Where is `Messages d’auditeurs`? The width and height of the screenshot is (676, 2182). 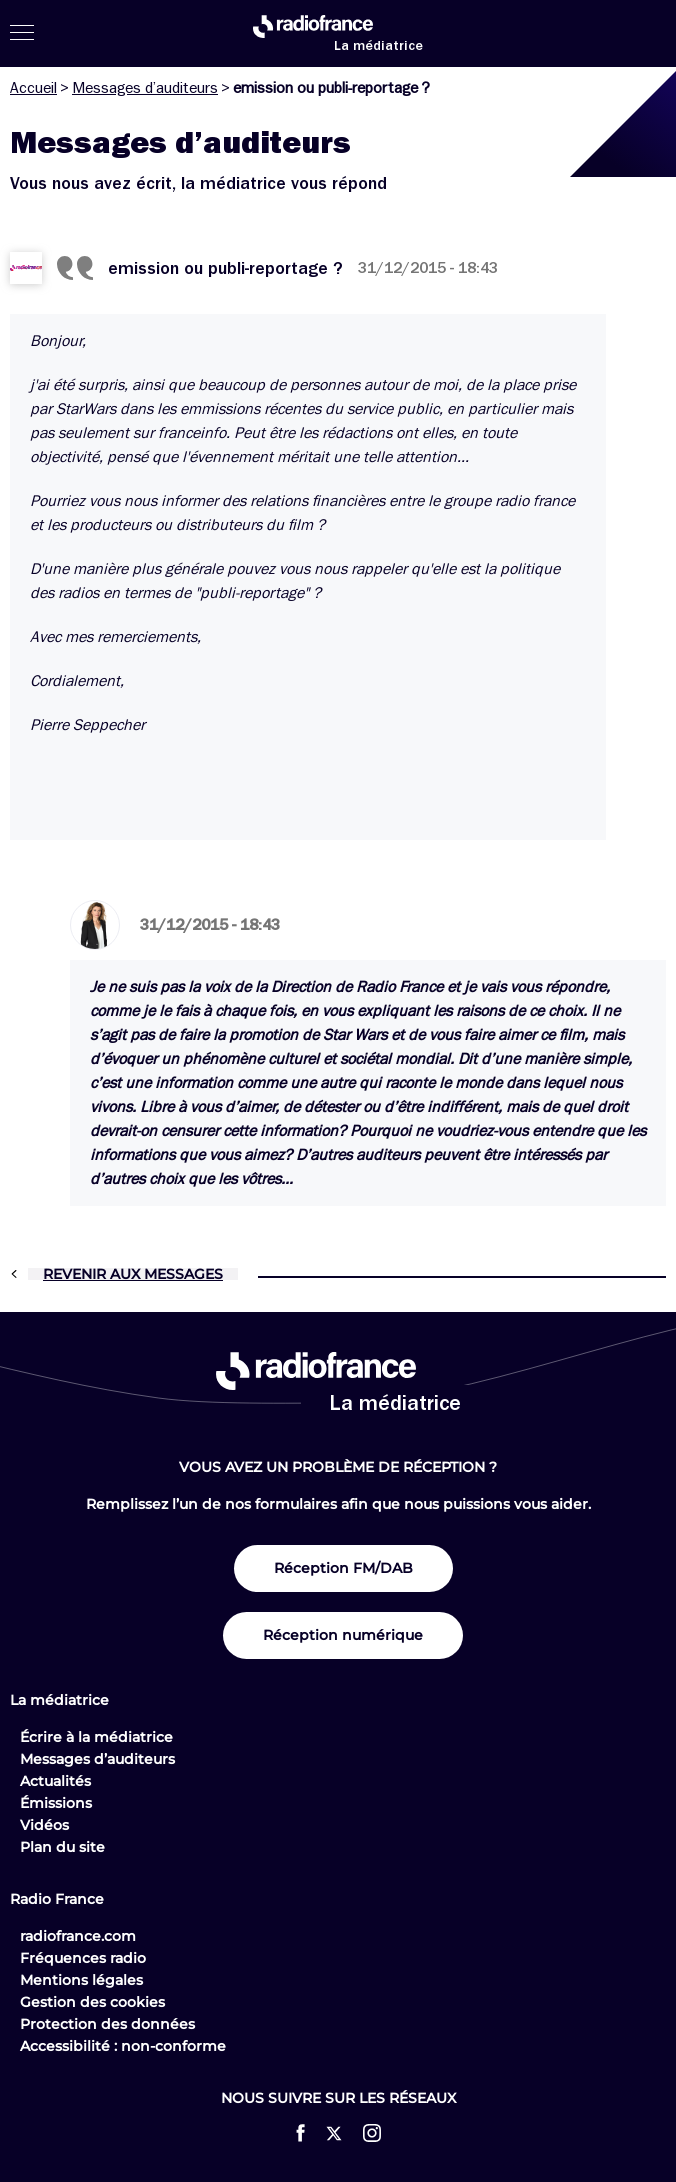 Messages d’auditeurs is located at coordinates (145, 88).